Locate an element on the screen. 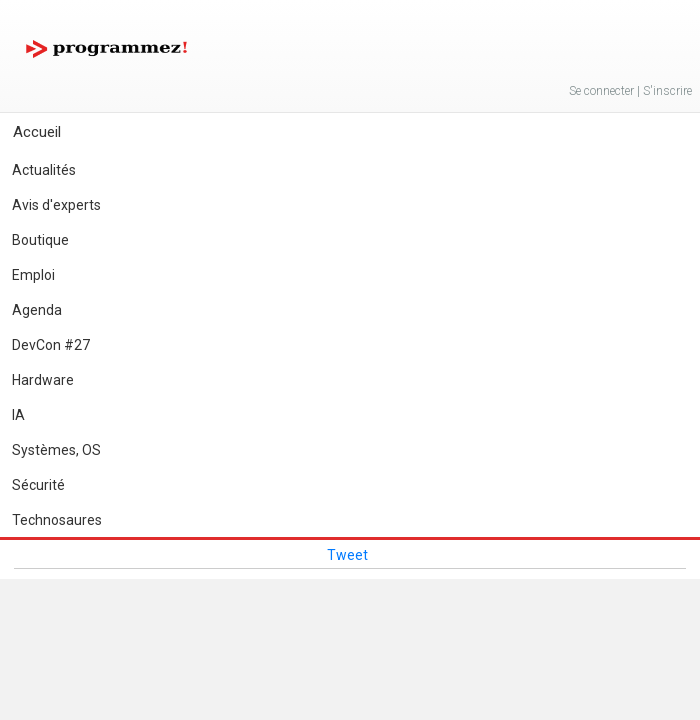 The image size is (700, 720). Actualités is located at coordinates (44, 170).